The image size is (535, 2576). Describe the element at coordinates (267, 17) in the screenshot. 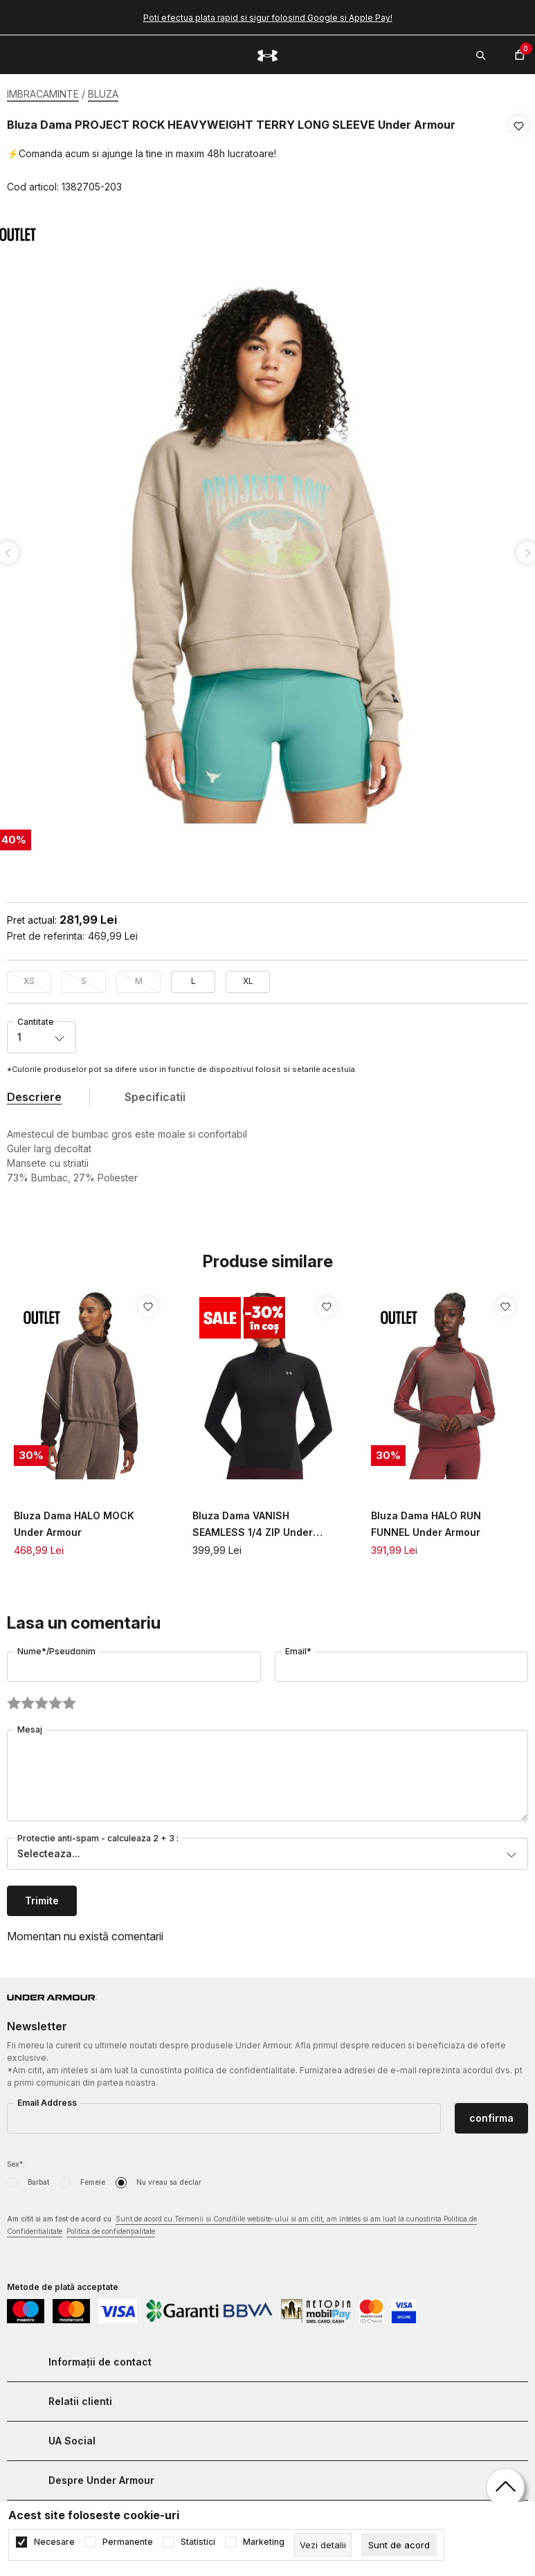

I see `Poti efectua plata rapid si sigur folosind Google si Apple Pay!` at that location.